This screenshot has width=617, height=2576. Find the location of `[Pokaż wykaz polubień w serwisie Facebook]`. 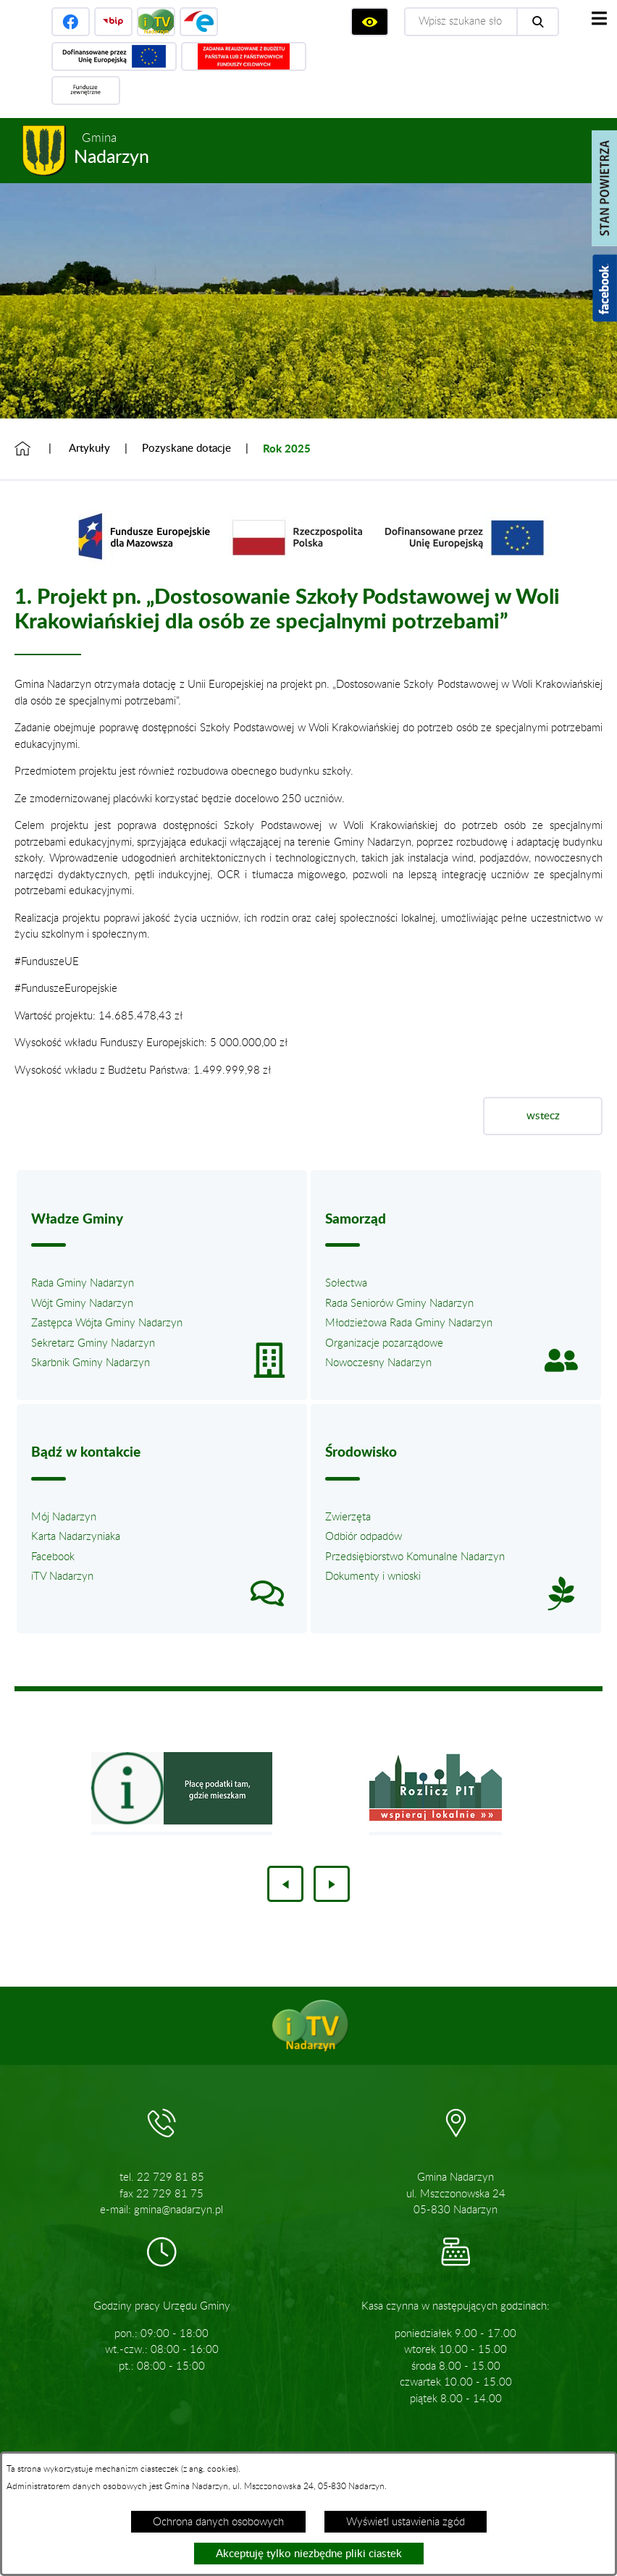

[Pokaż wykaz polubień w serwisie Facebook] is located at coordinates (604, 288).